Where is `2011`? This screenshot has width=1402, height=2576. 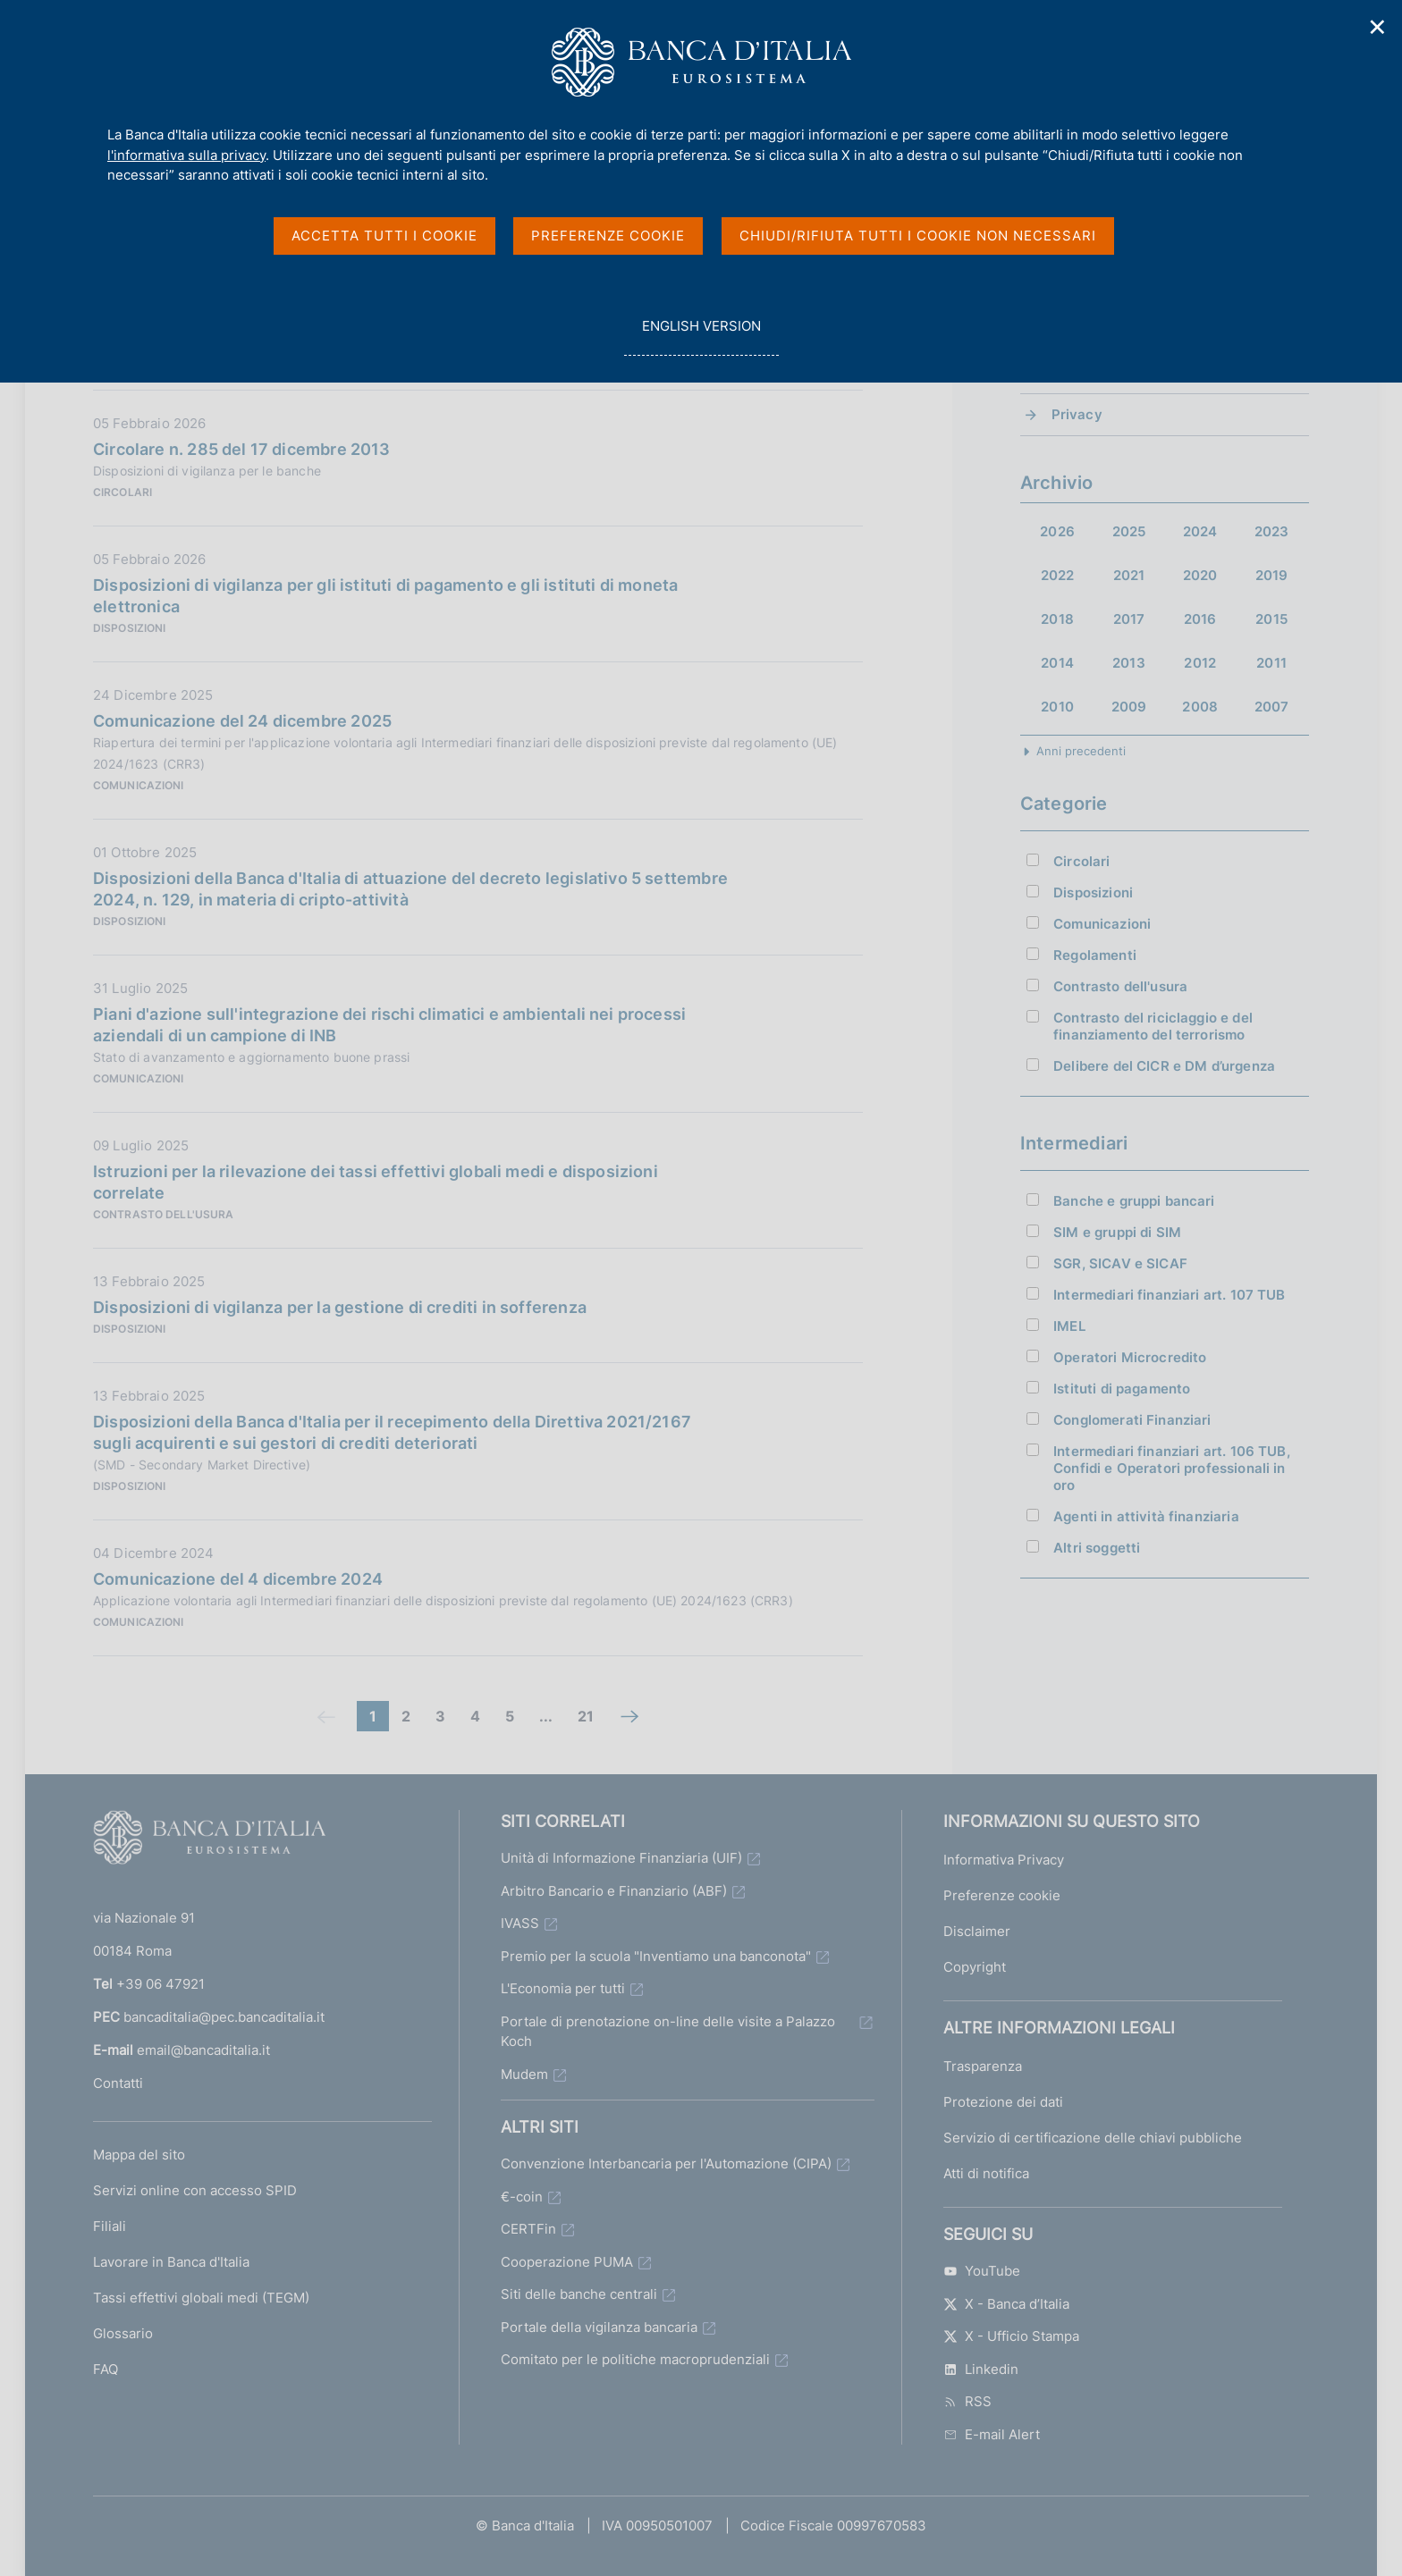 2011 is located at coordinates (1271, 662).